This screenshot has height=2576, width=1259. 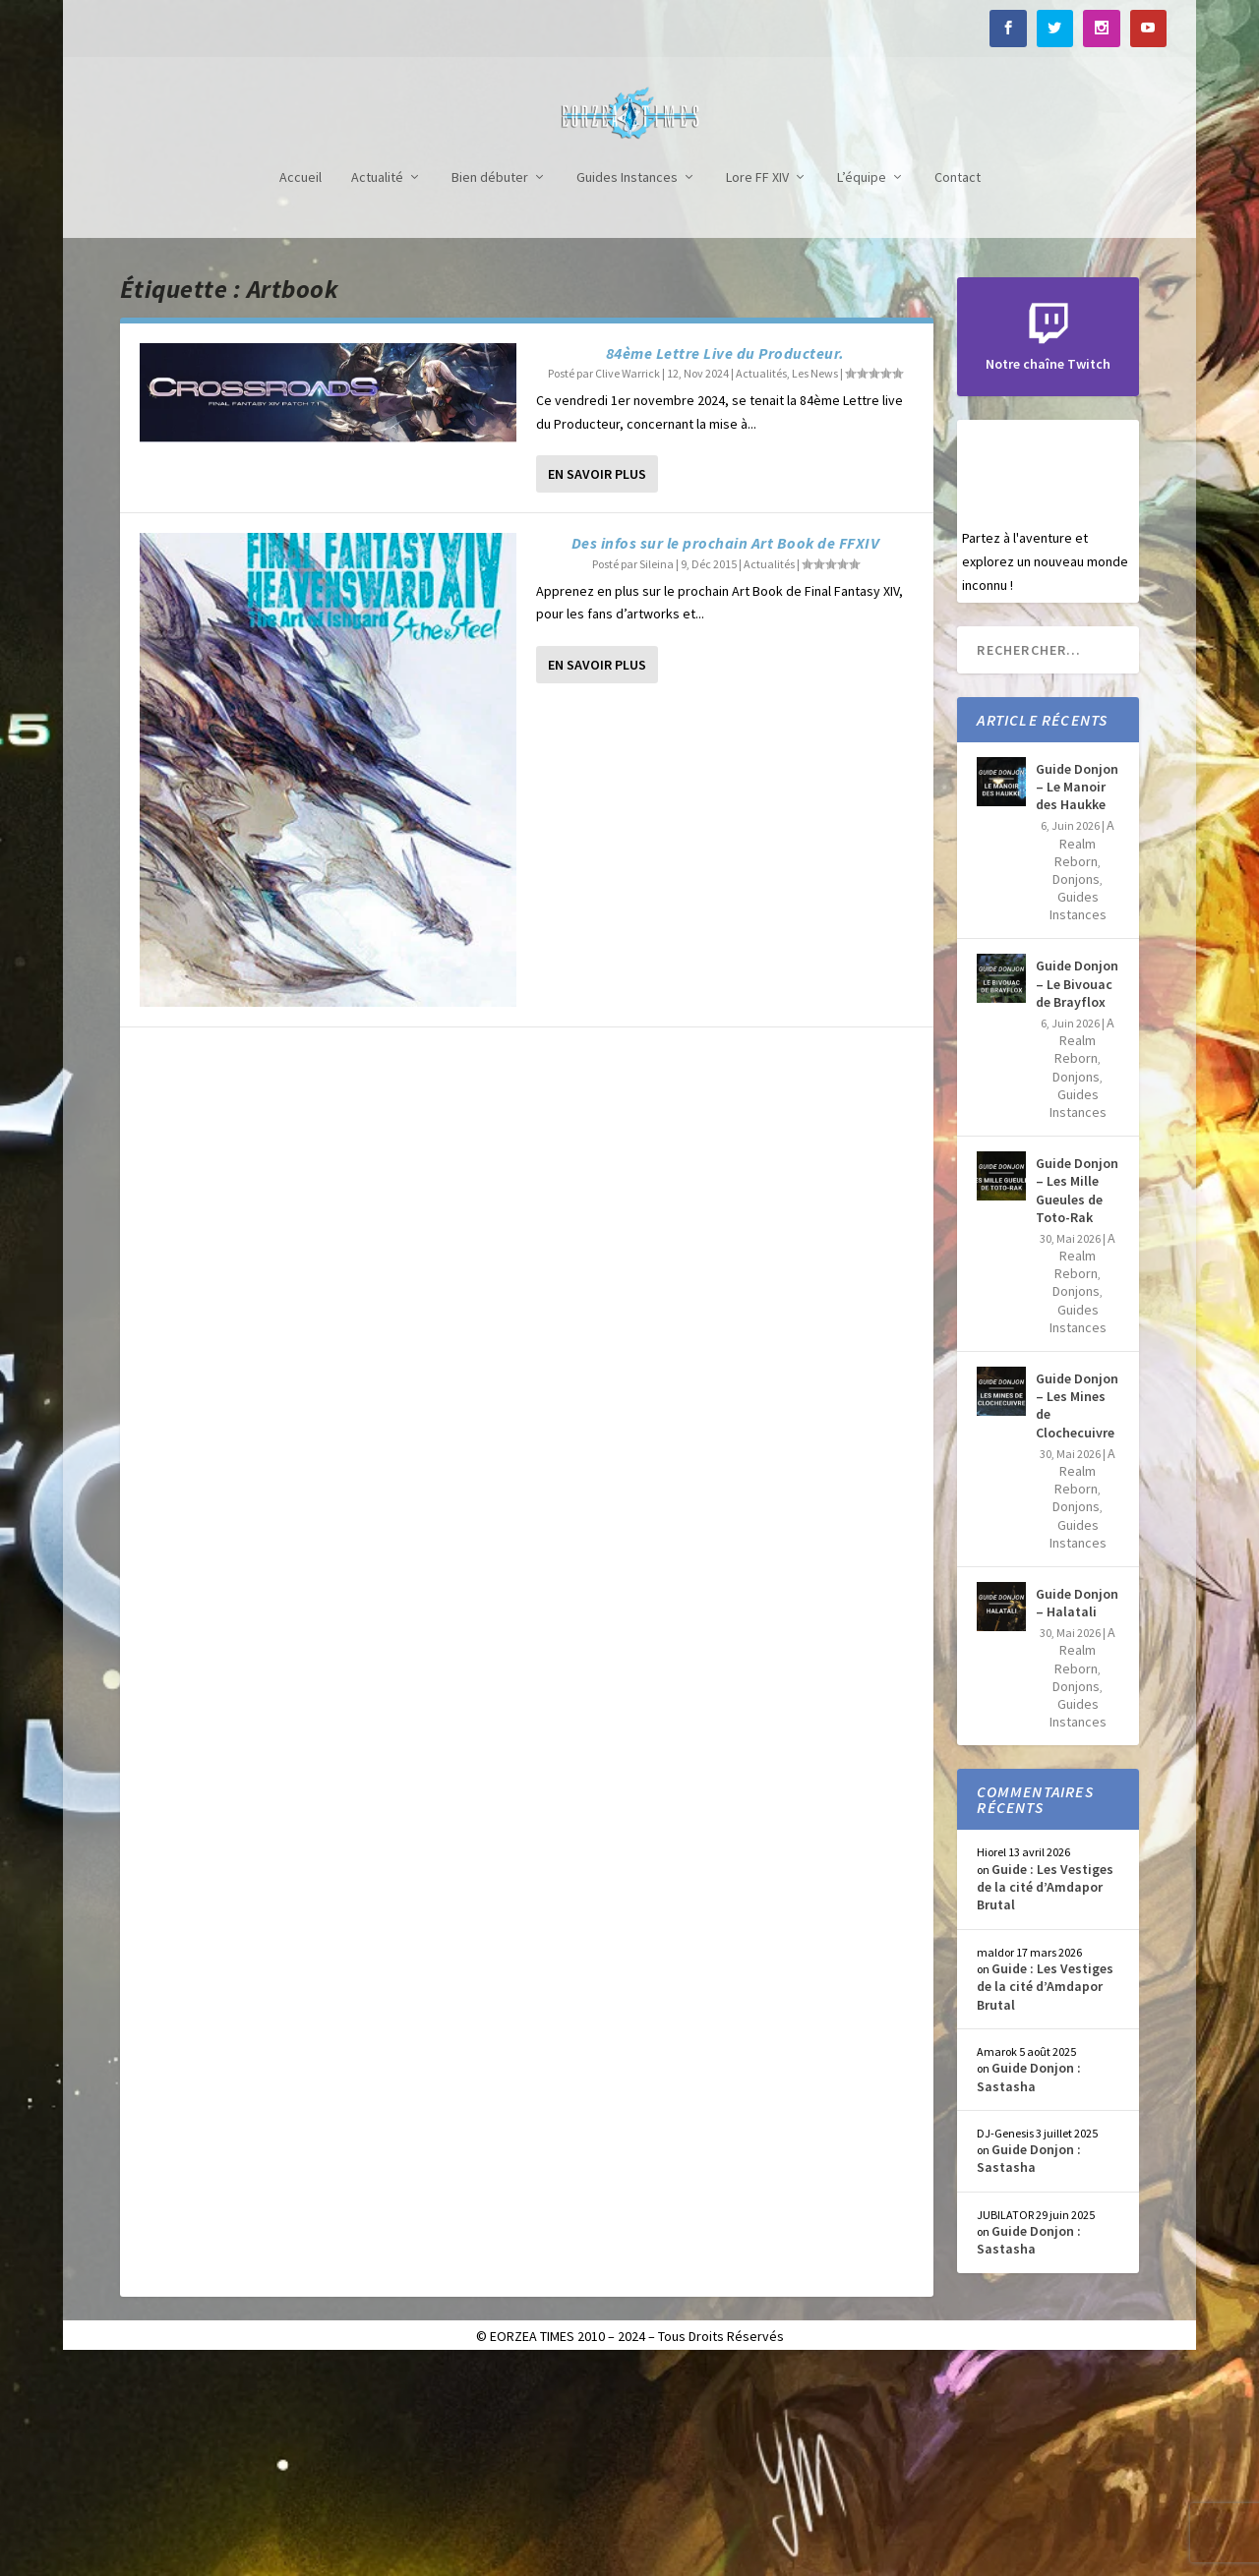 I want to click on Donjons, so click(x=1076, y=1091).